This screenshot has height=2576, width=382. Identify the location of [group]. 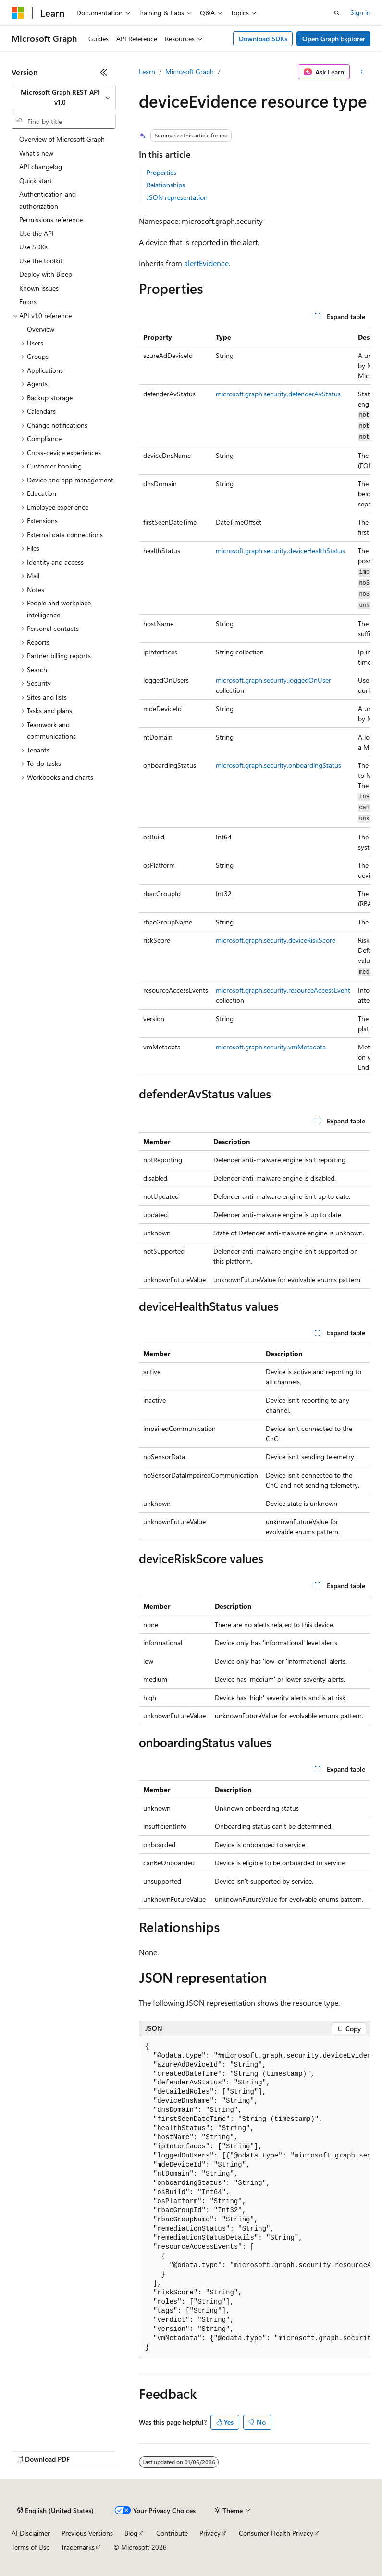
(254, 702).